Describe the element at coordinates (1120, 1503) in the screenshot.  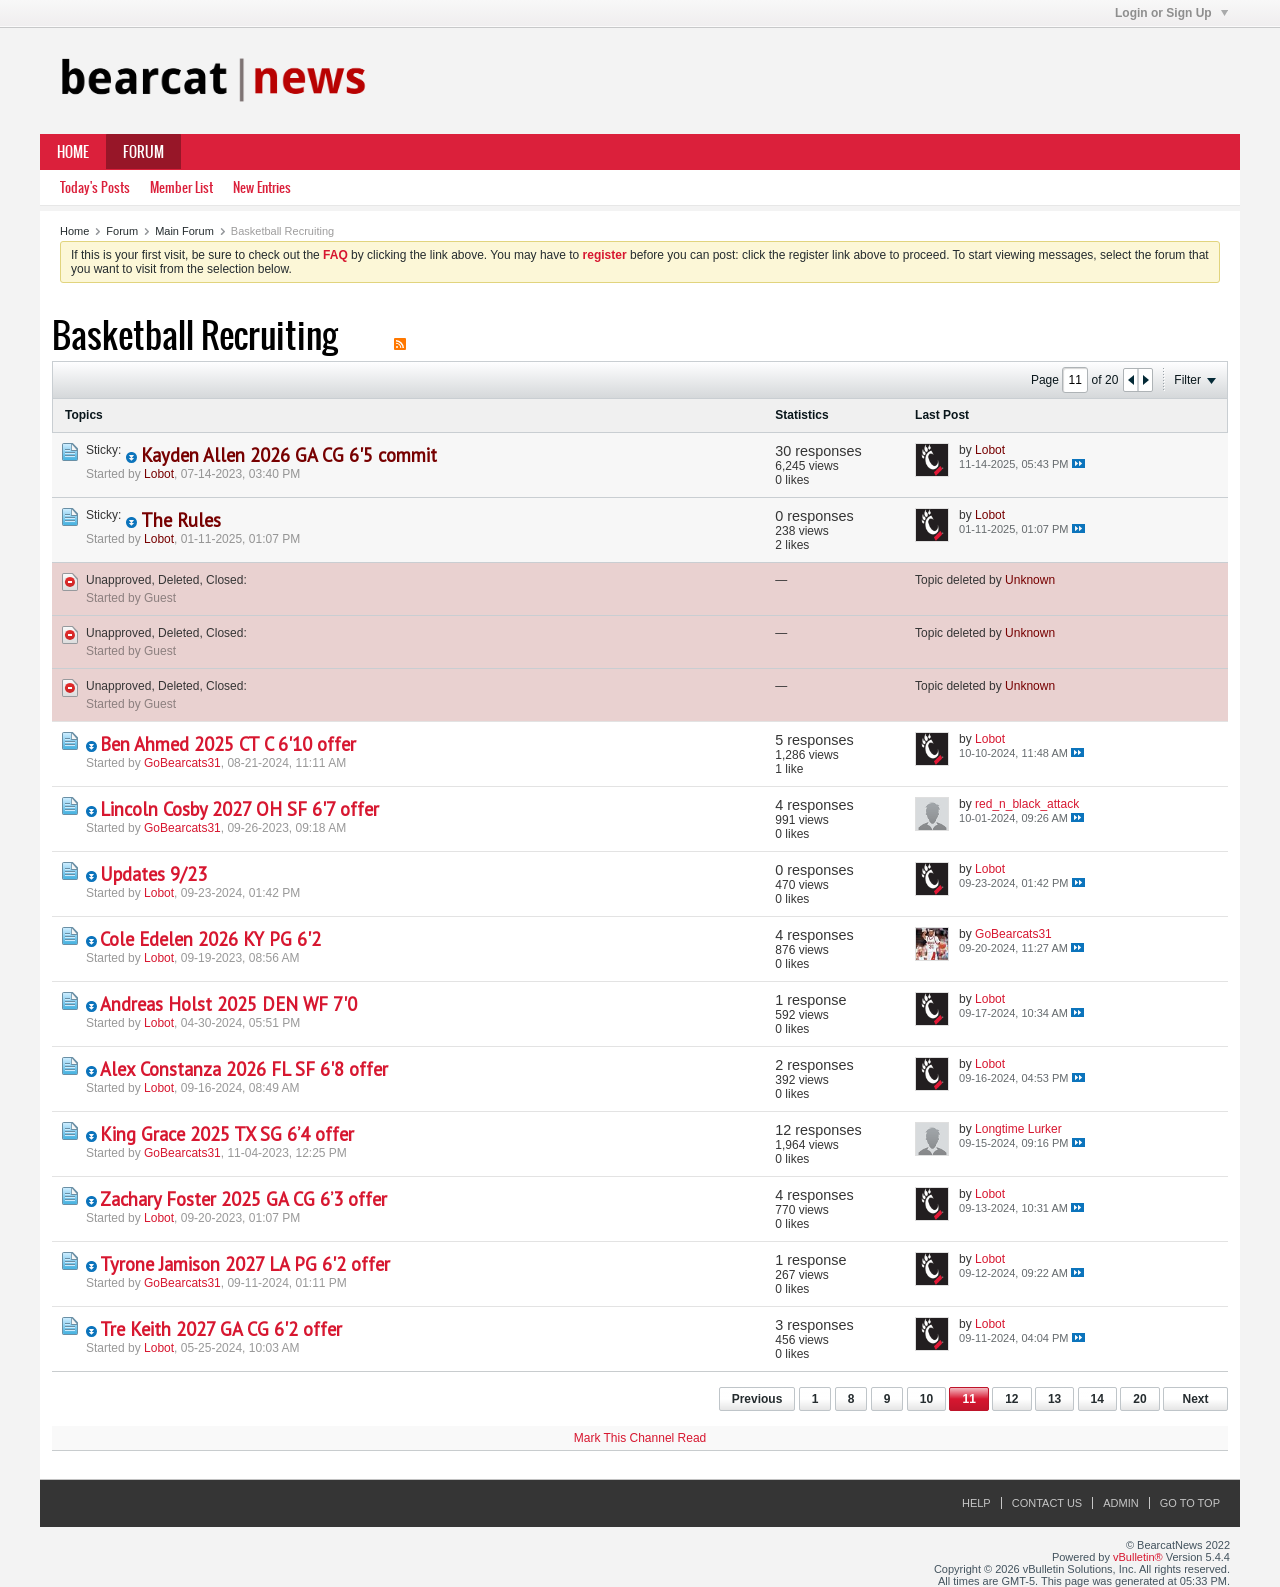
I see `Admin` at that location.